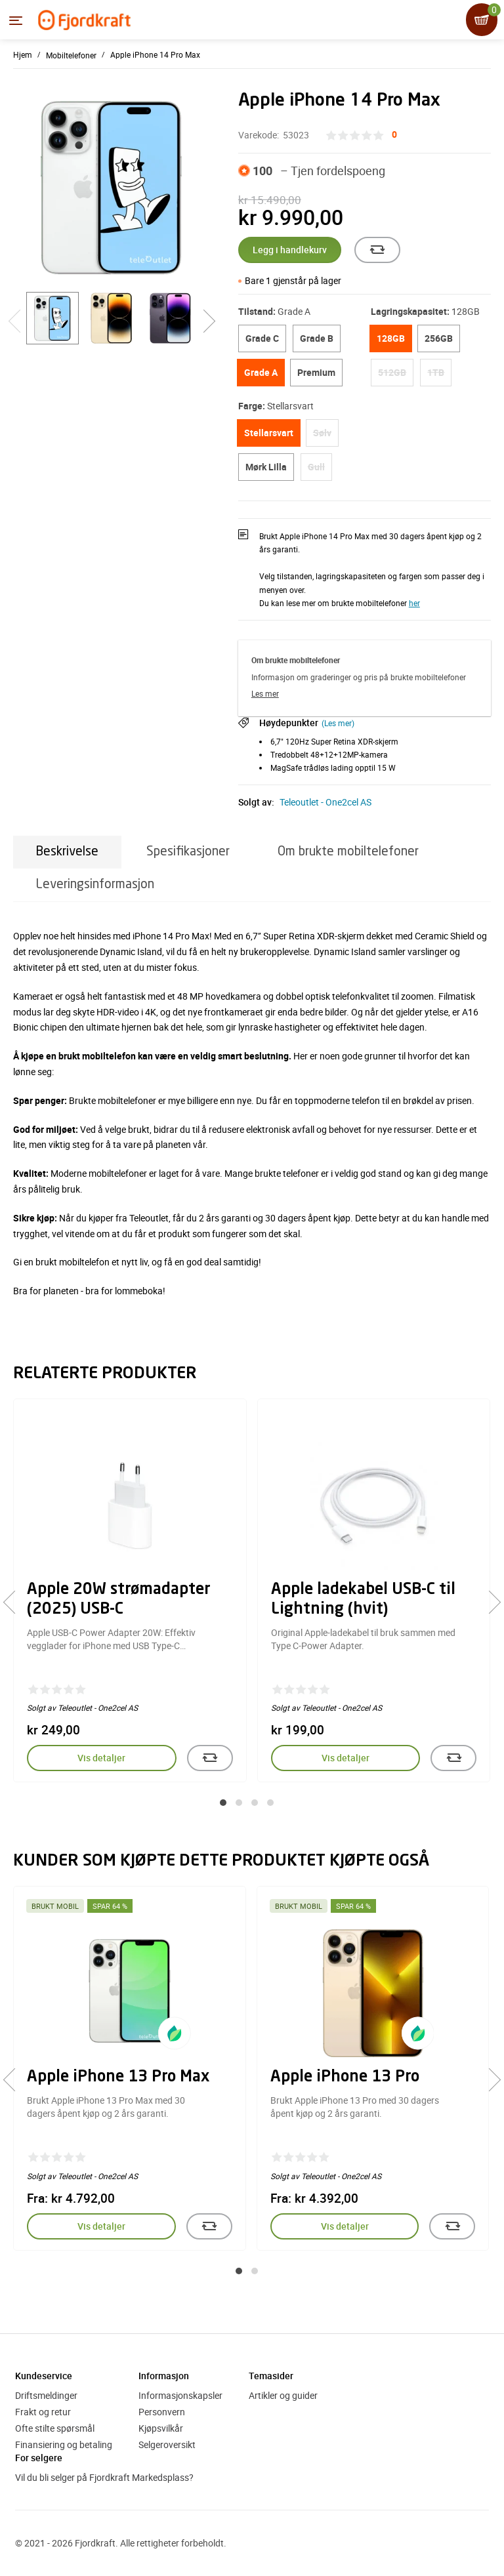 Image resolution: width=504 pixels, height=2576 pixels. Describe the element at coordinates (188, 852) in the screenshot. I see `Spesifikasjoner` at that location.